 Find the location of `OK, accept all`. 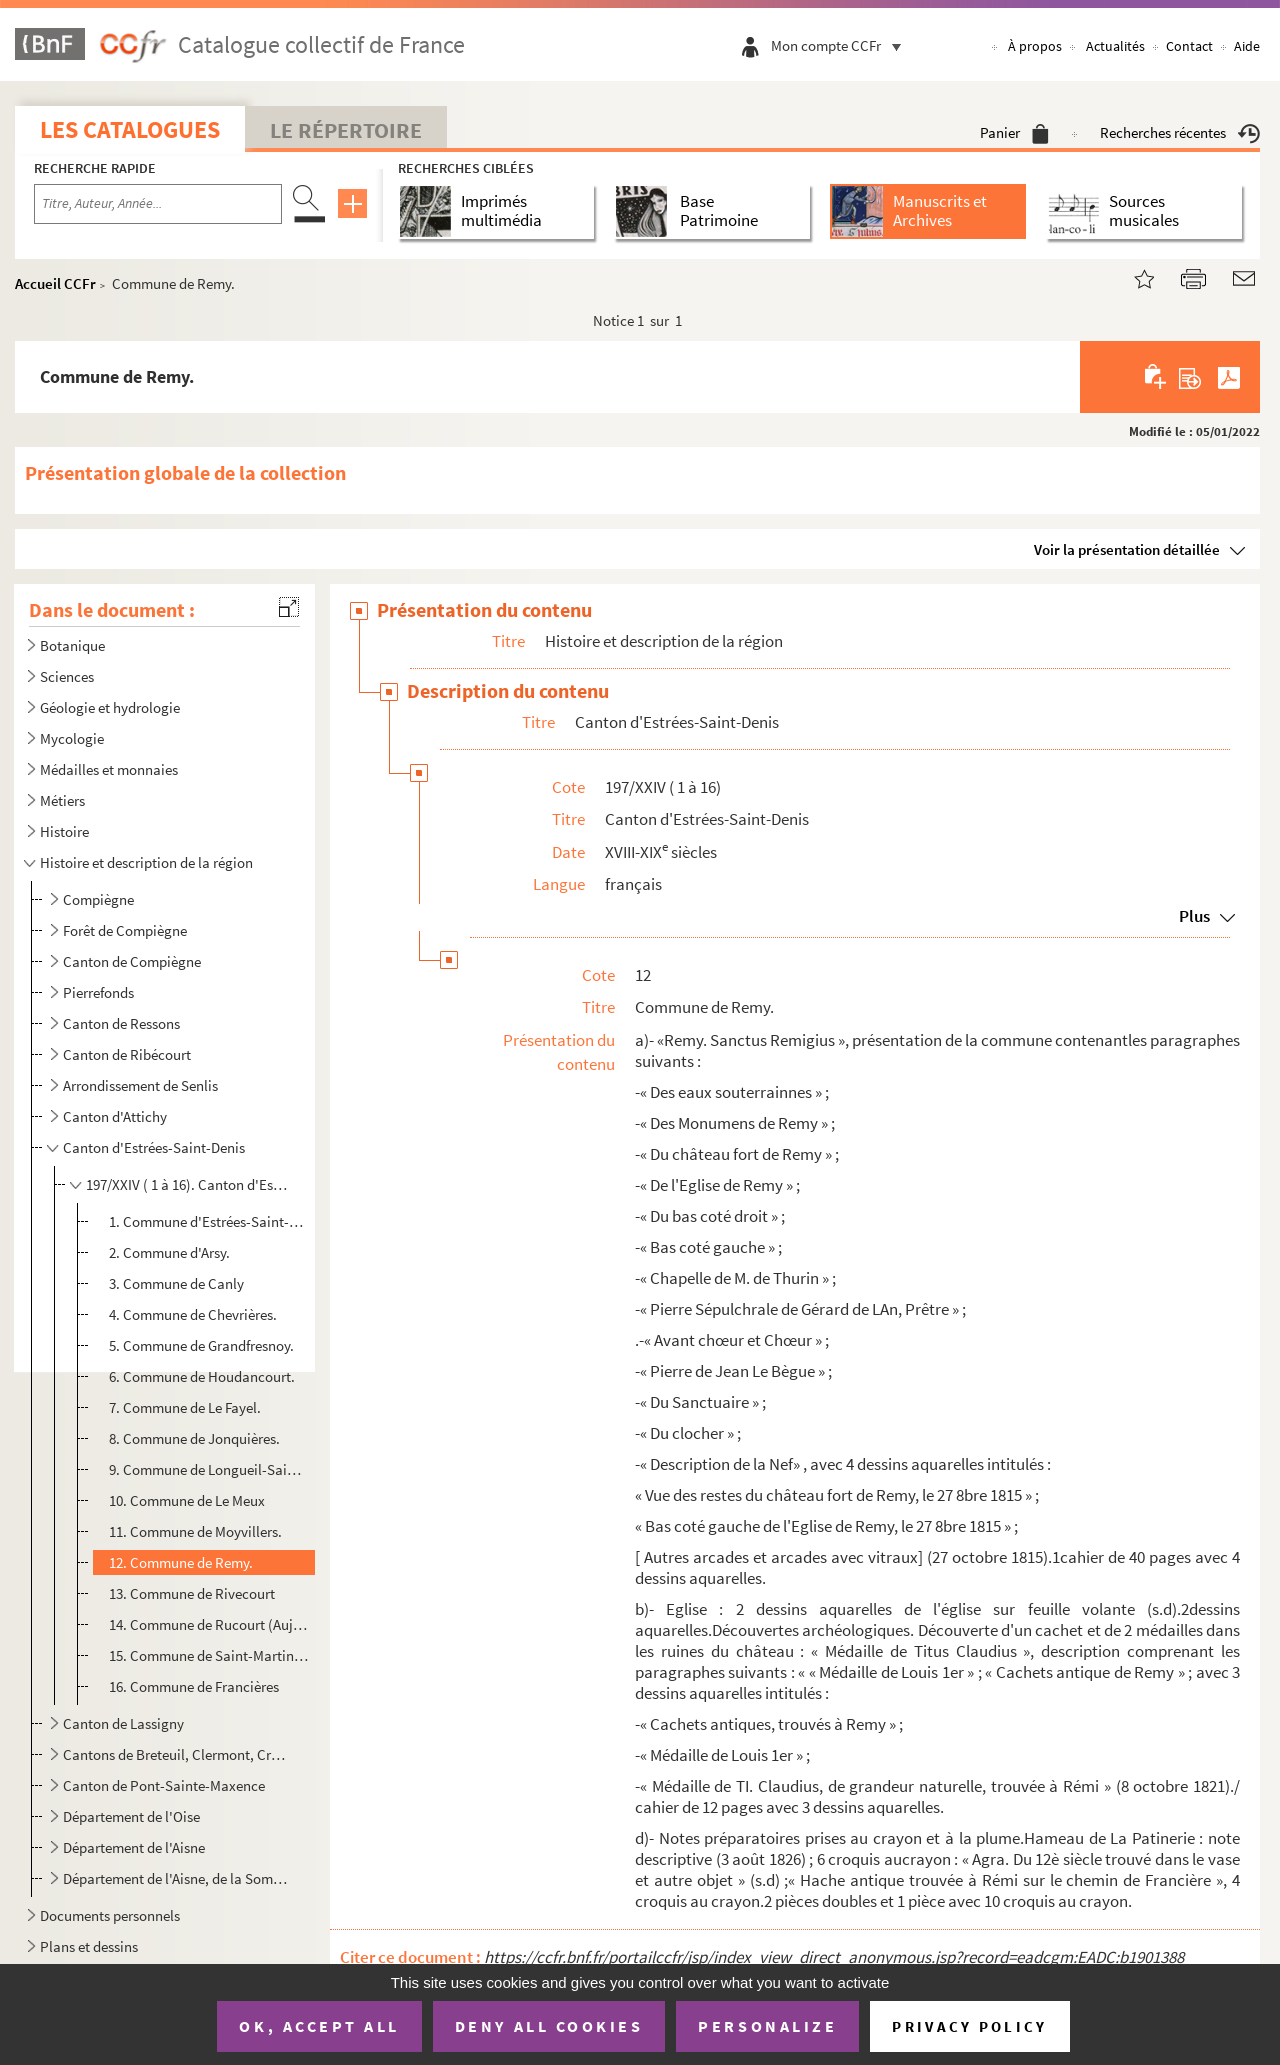

OK, accept all is located at coordinates (319, 2026).